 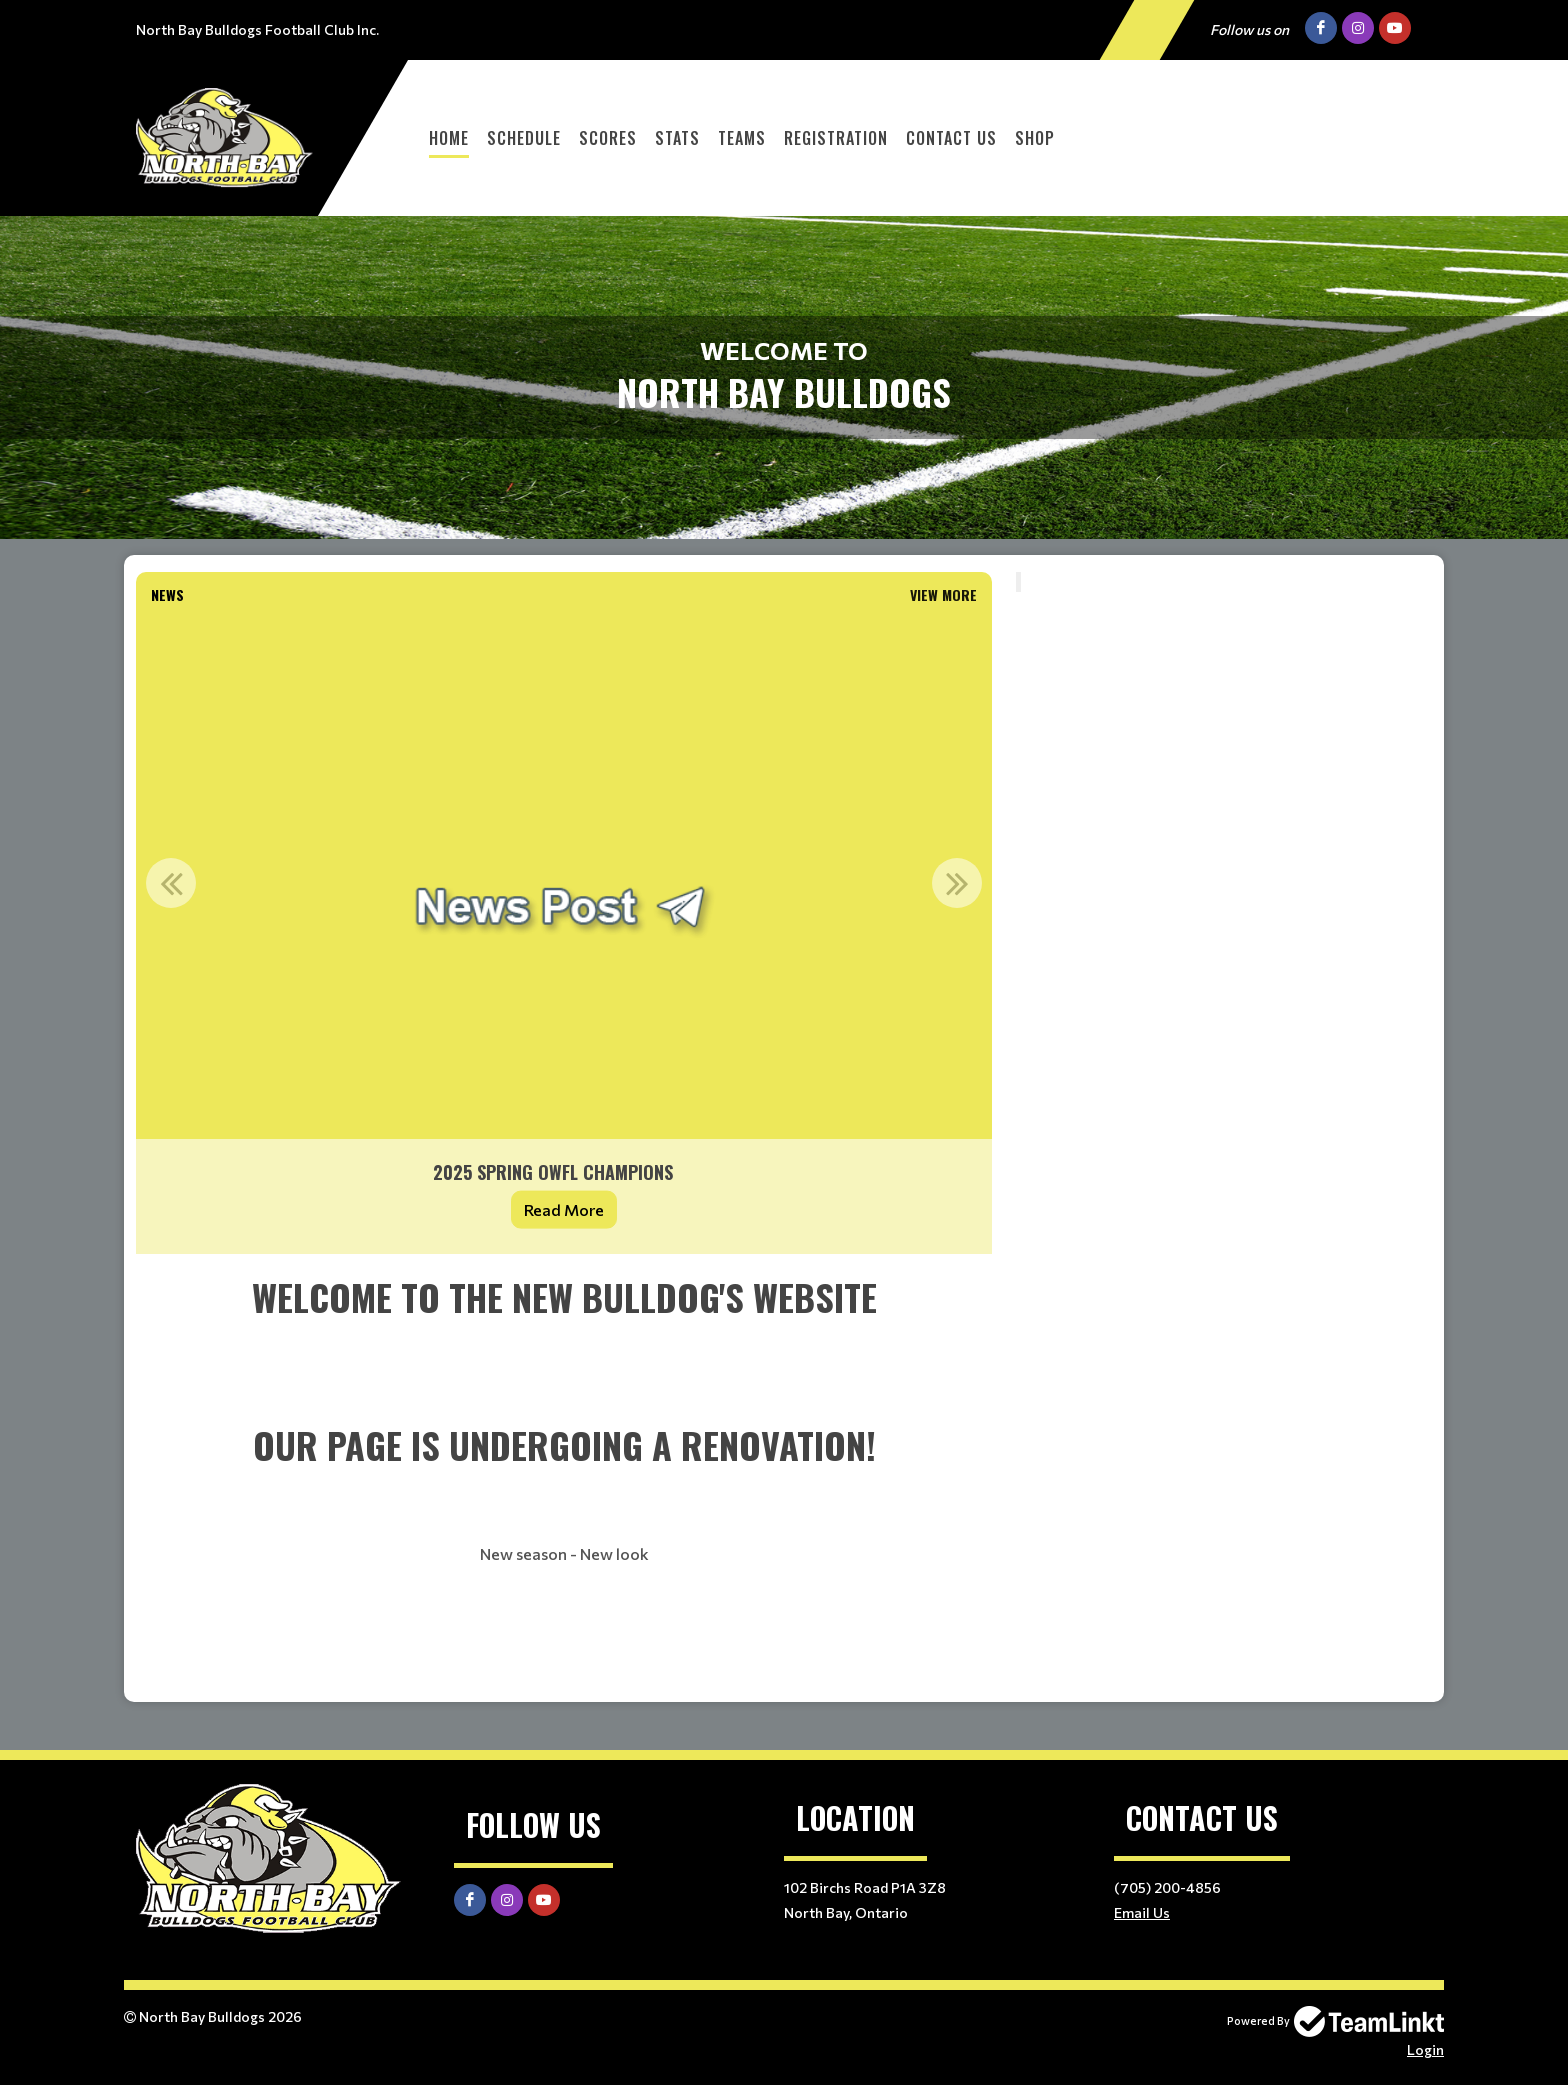 What do you see at coordinates (449, 138) in the screenshot?
I see `Home` at bounding box center [449, 138].